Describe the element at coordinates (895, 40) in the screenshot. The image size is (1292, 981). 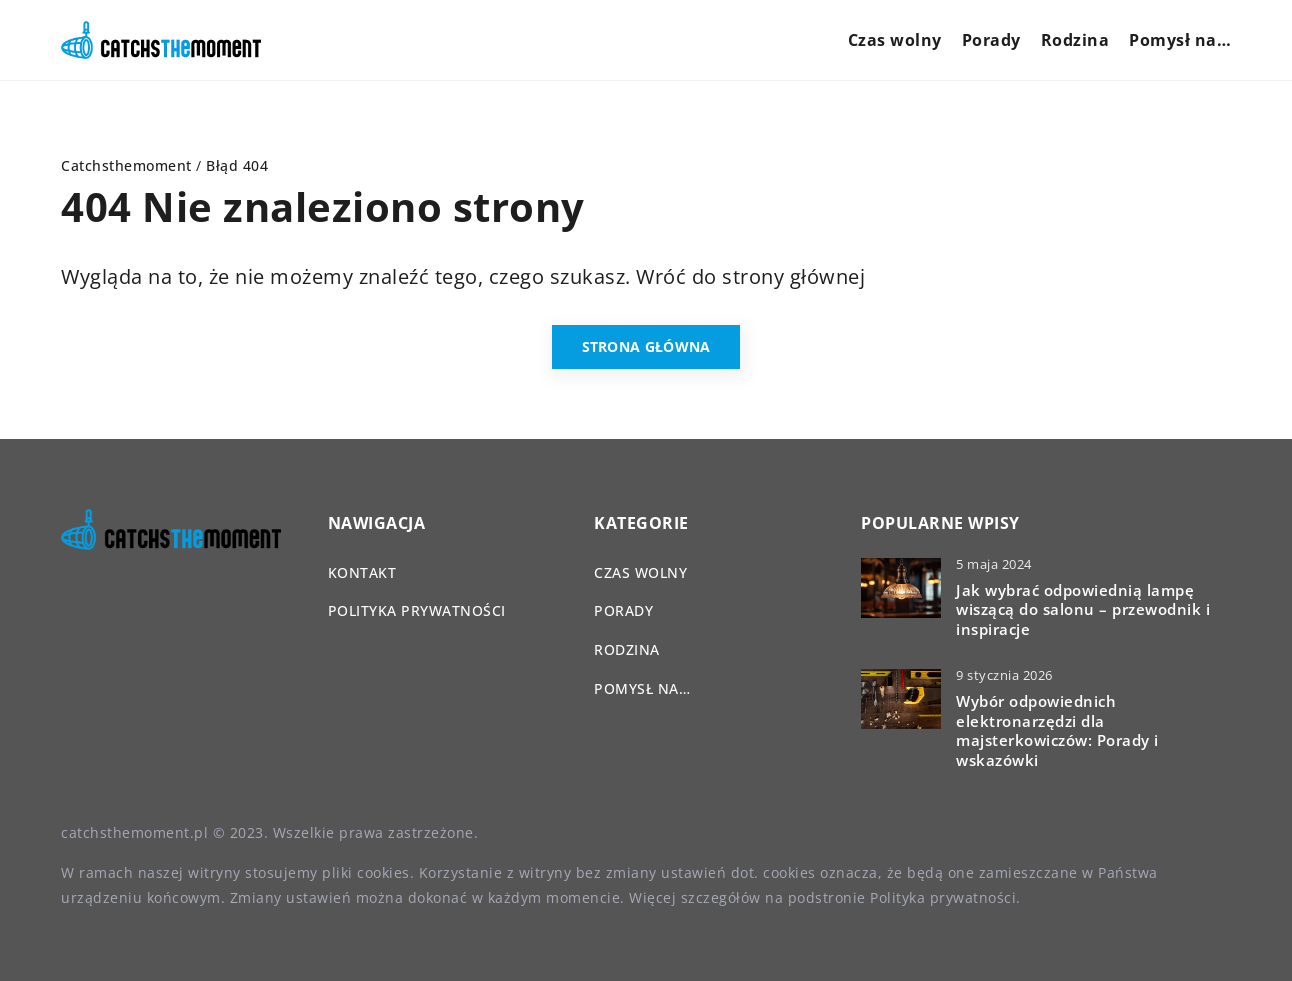
I see `Czas wolny` at that location.